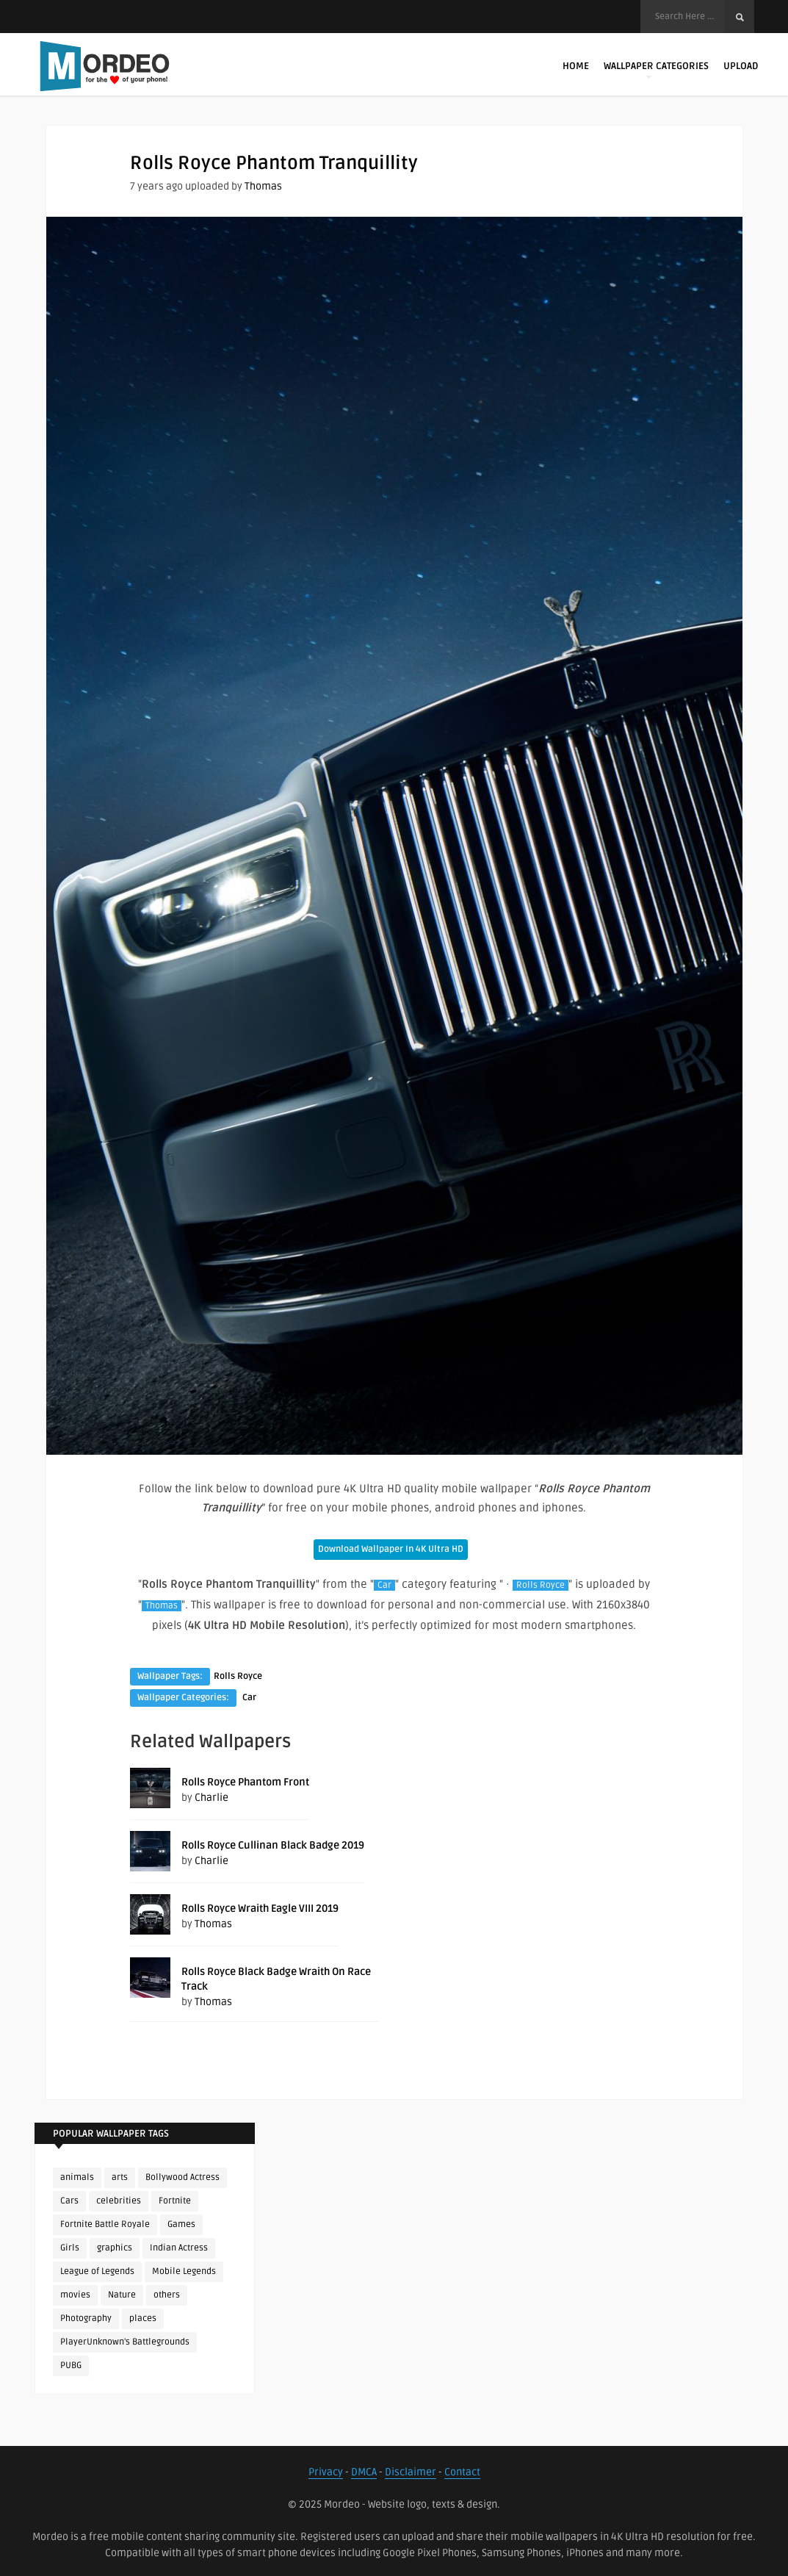 The image size is (788, 2576). I want to click on DMCA, so click(364, 2472).